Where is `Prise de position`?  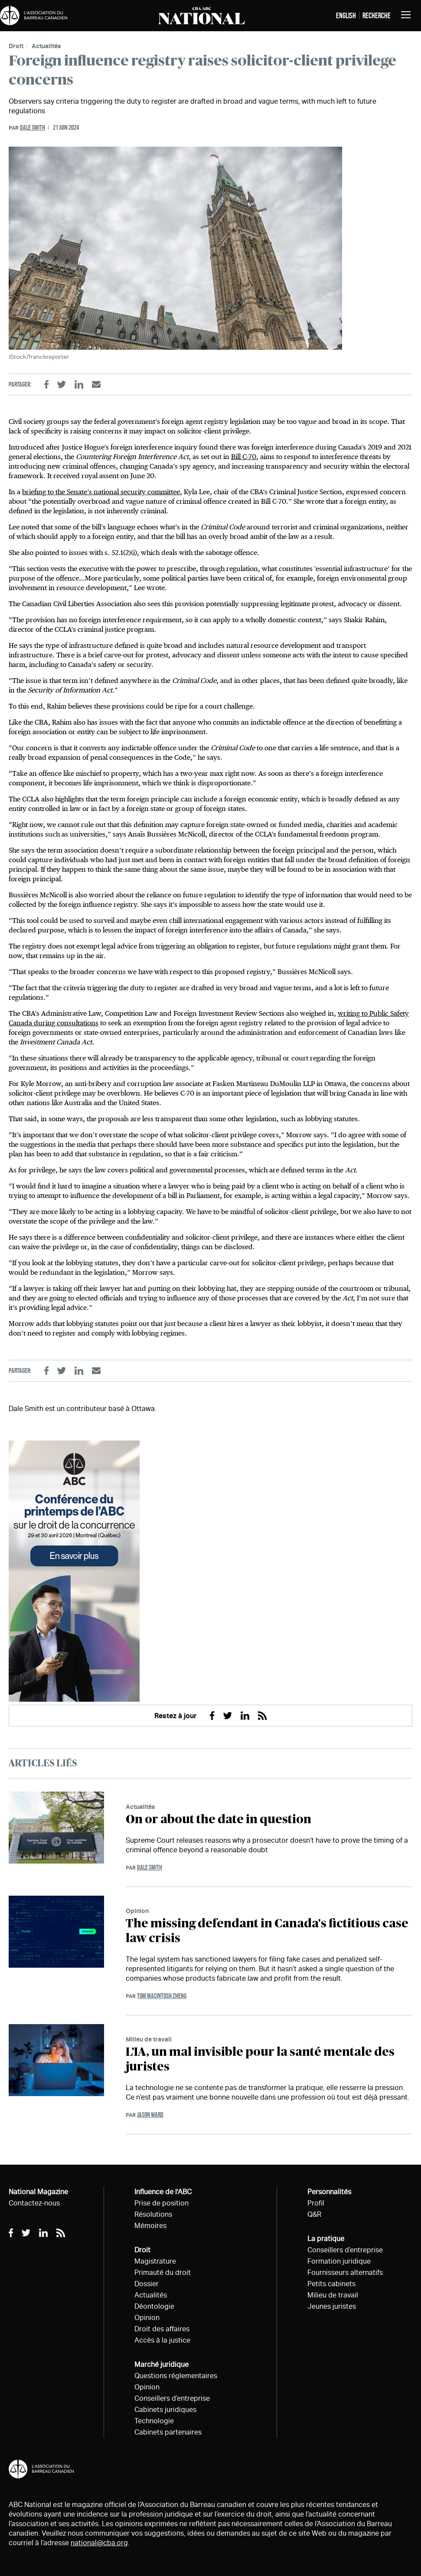 Prise de position is located at coordinates (161, 2203).